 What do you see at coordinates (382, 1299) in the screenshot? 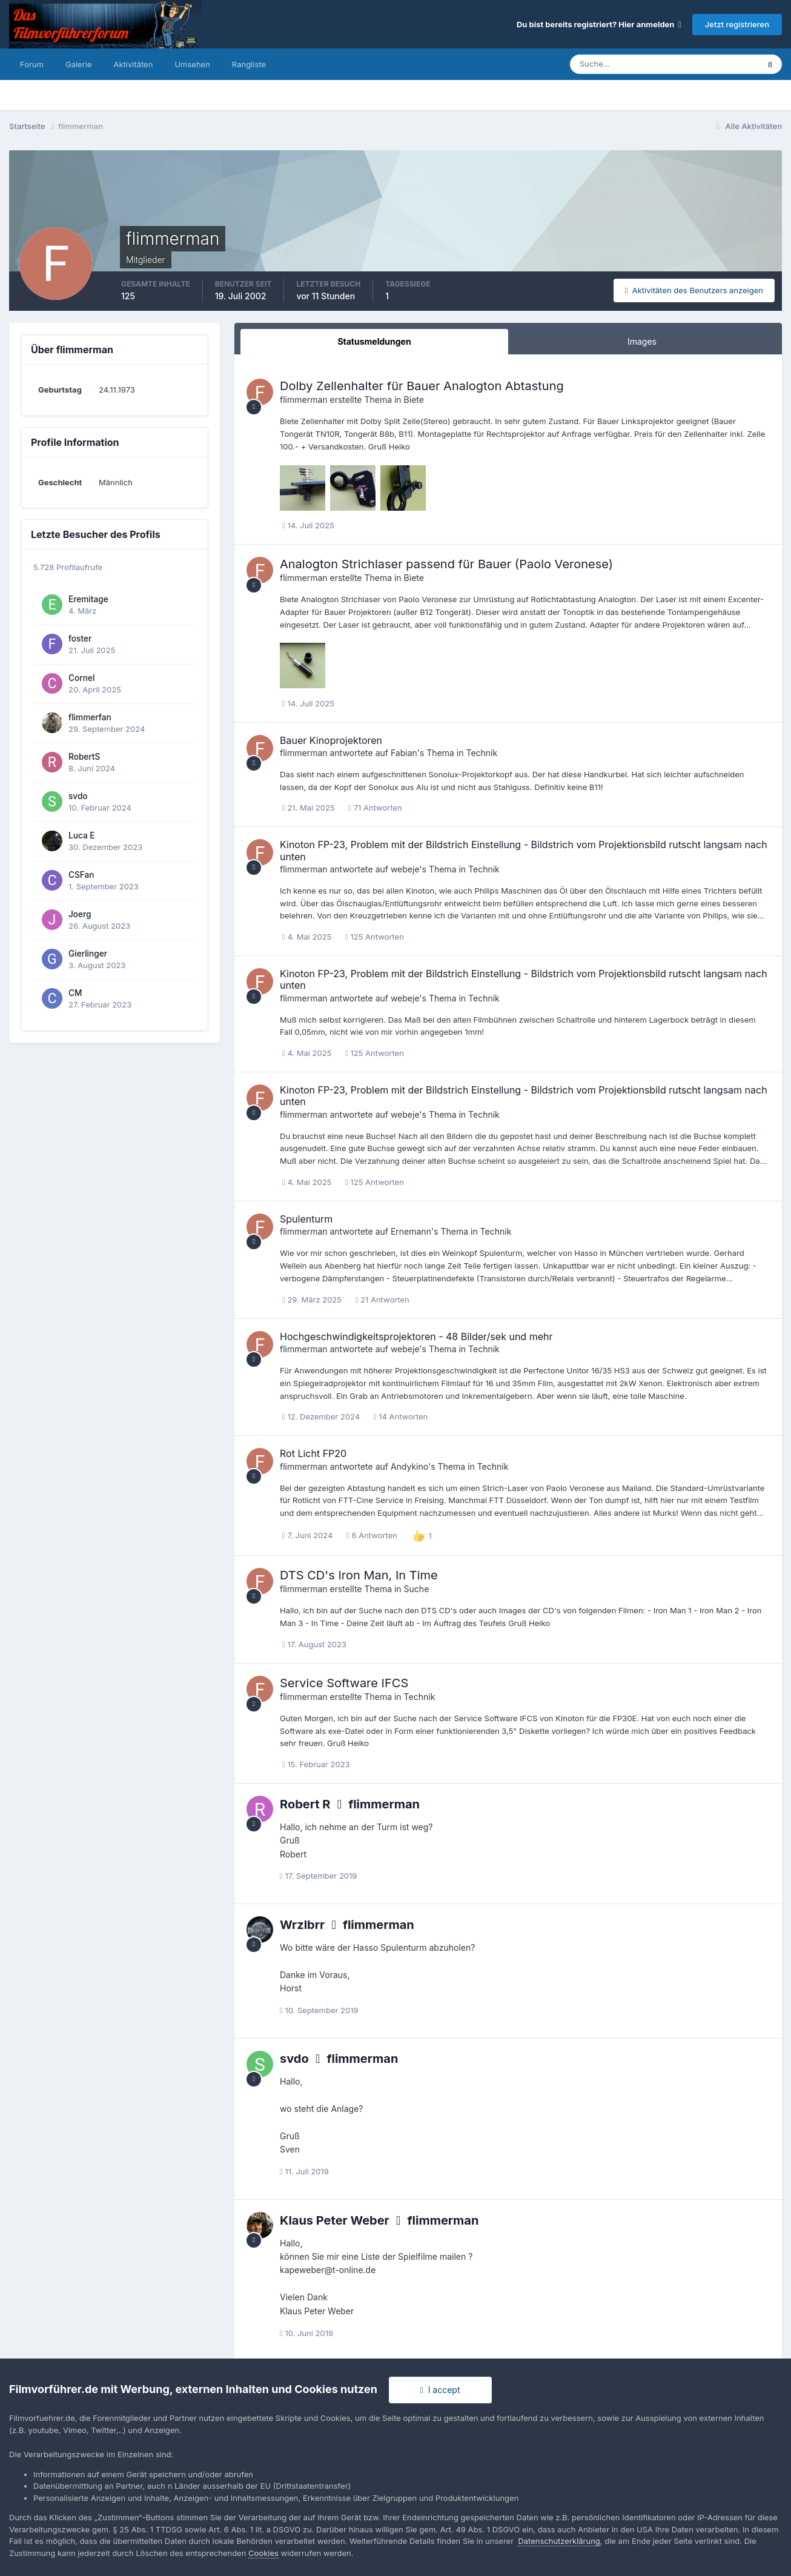
I see `21 Antworten` at bounding box center [382, 1299].